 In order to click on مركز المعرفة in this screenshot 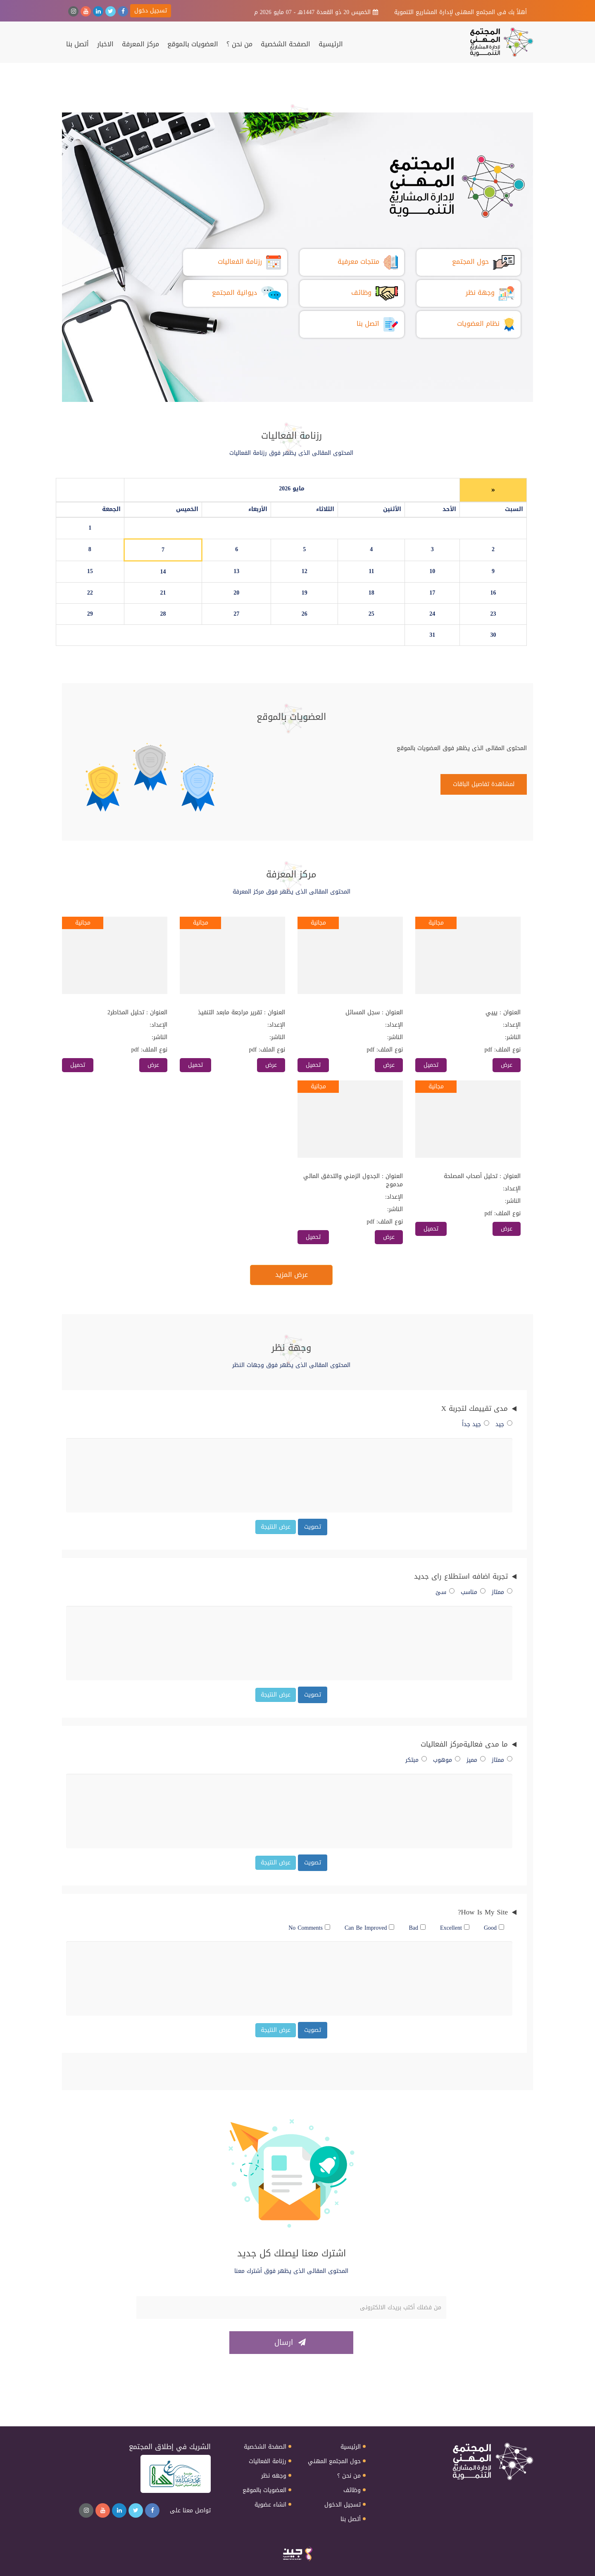, I will do `click(140, 44)`.